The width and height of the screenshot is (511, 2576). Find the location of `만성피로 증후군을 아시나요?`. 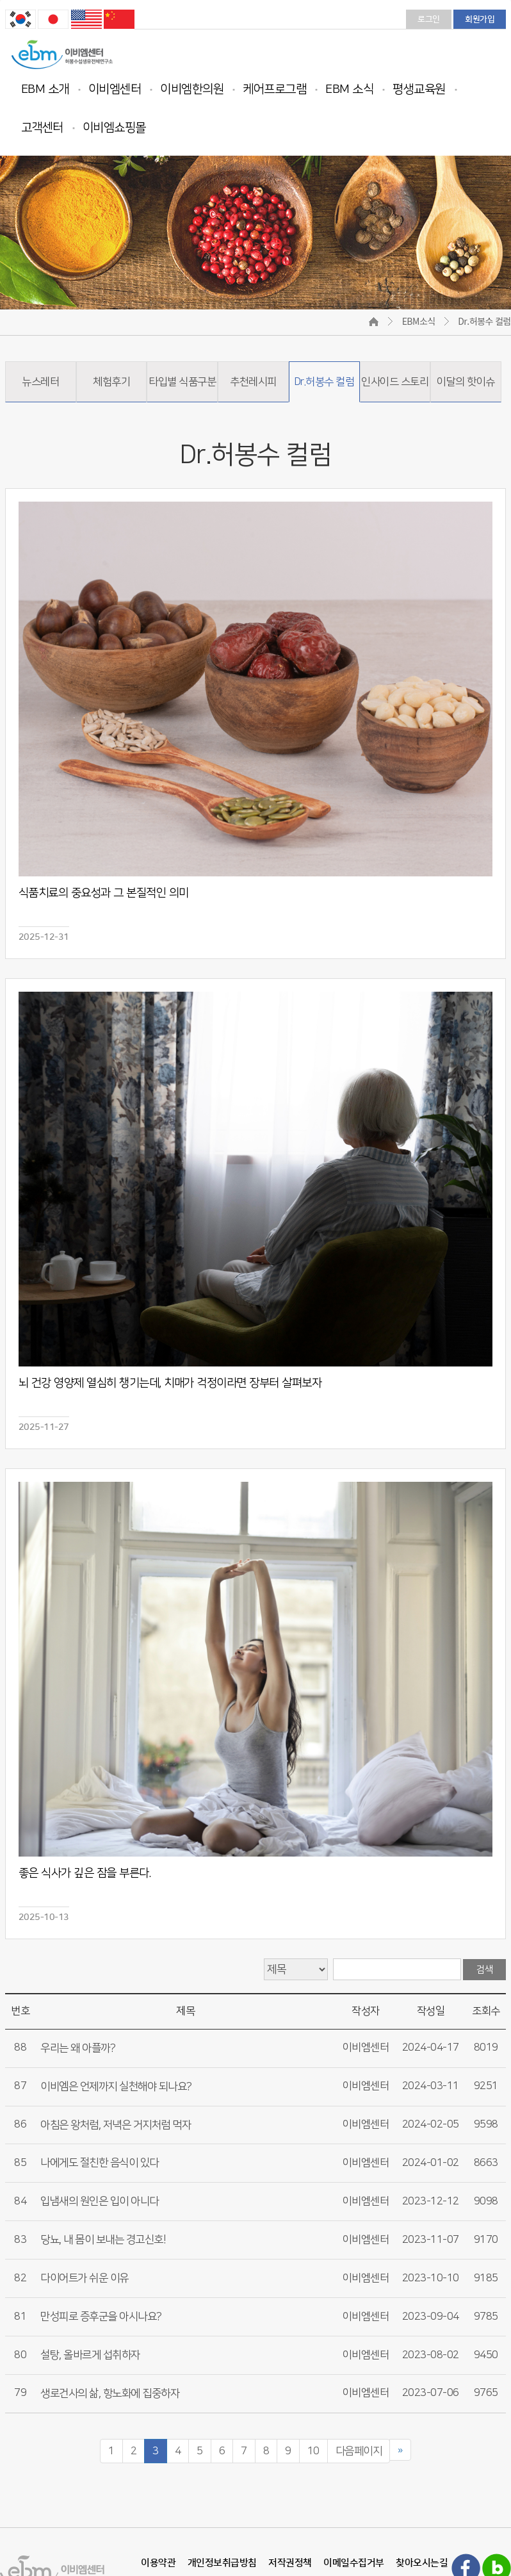

만성피로 증후군을 아시나요? is located at coordinates (101, 2316).